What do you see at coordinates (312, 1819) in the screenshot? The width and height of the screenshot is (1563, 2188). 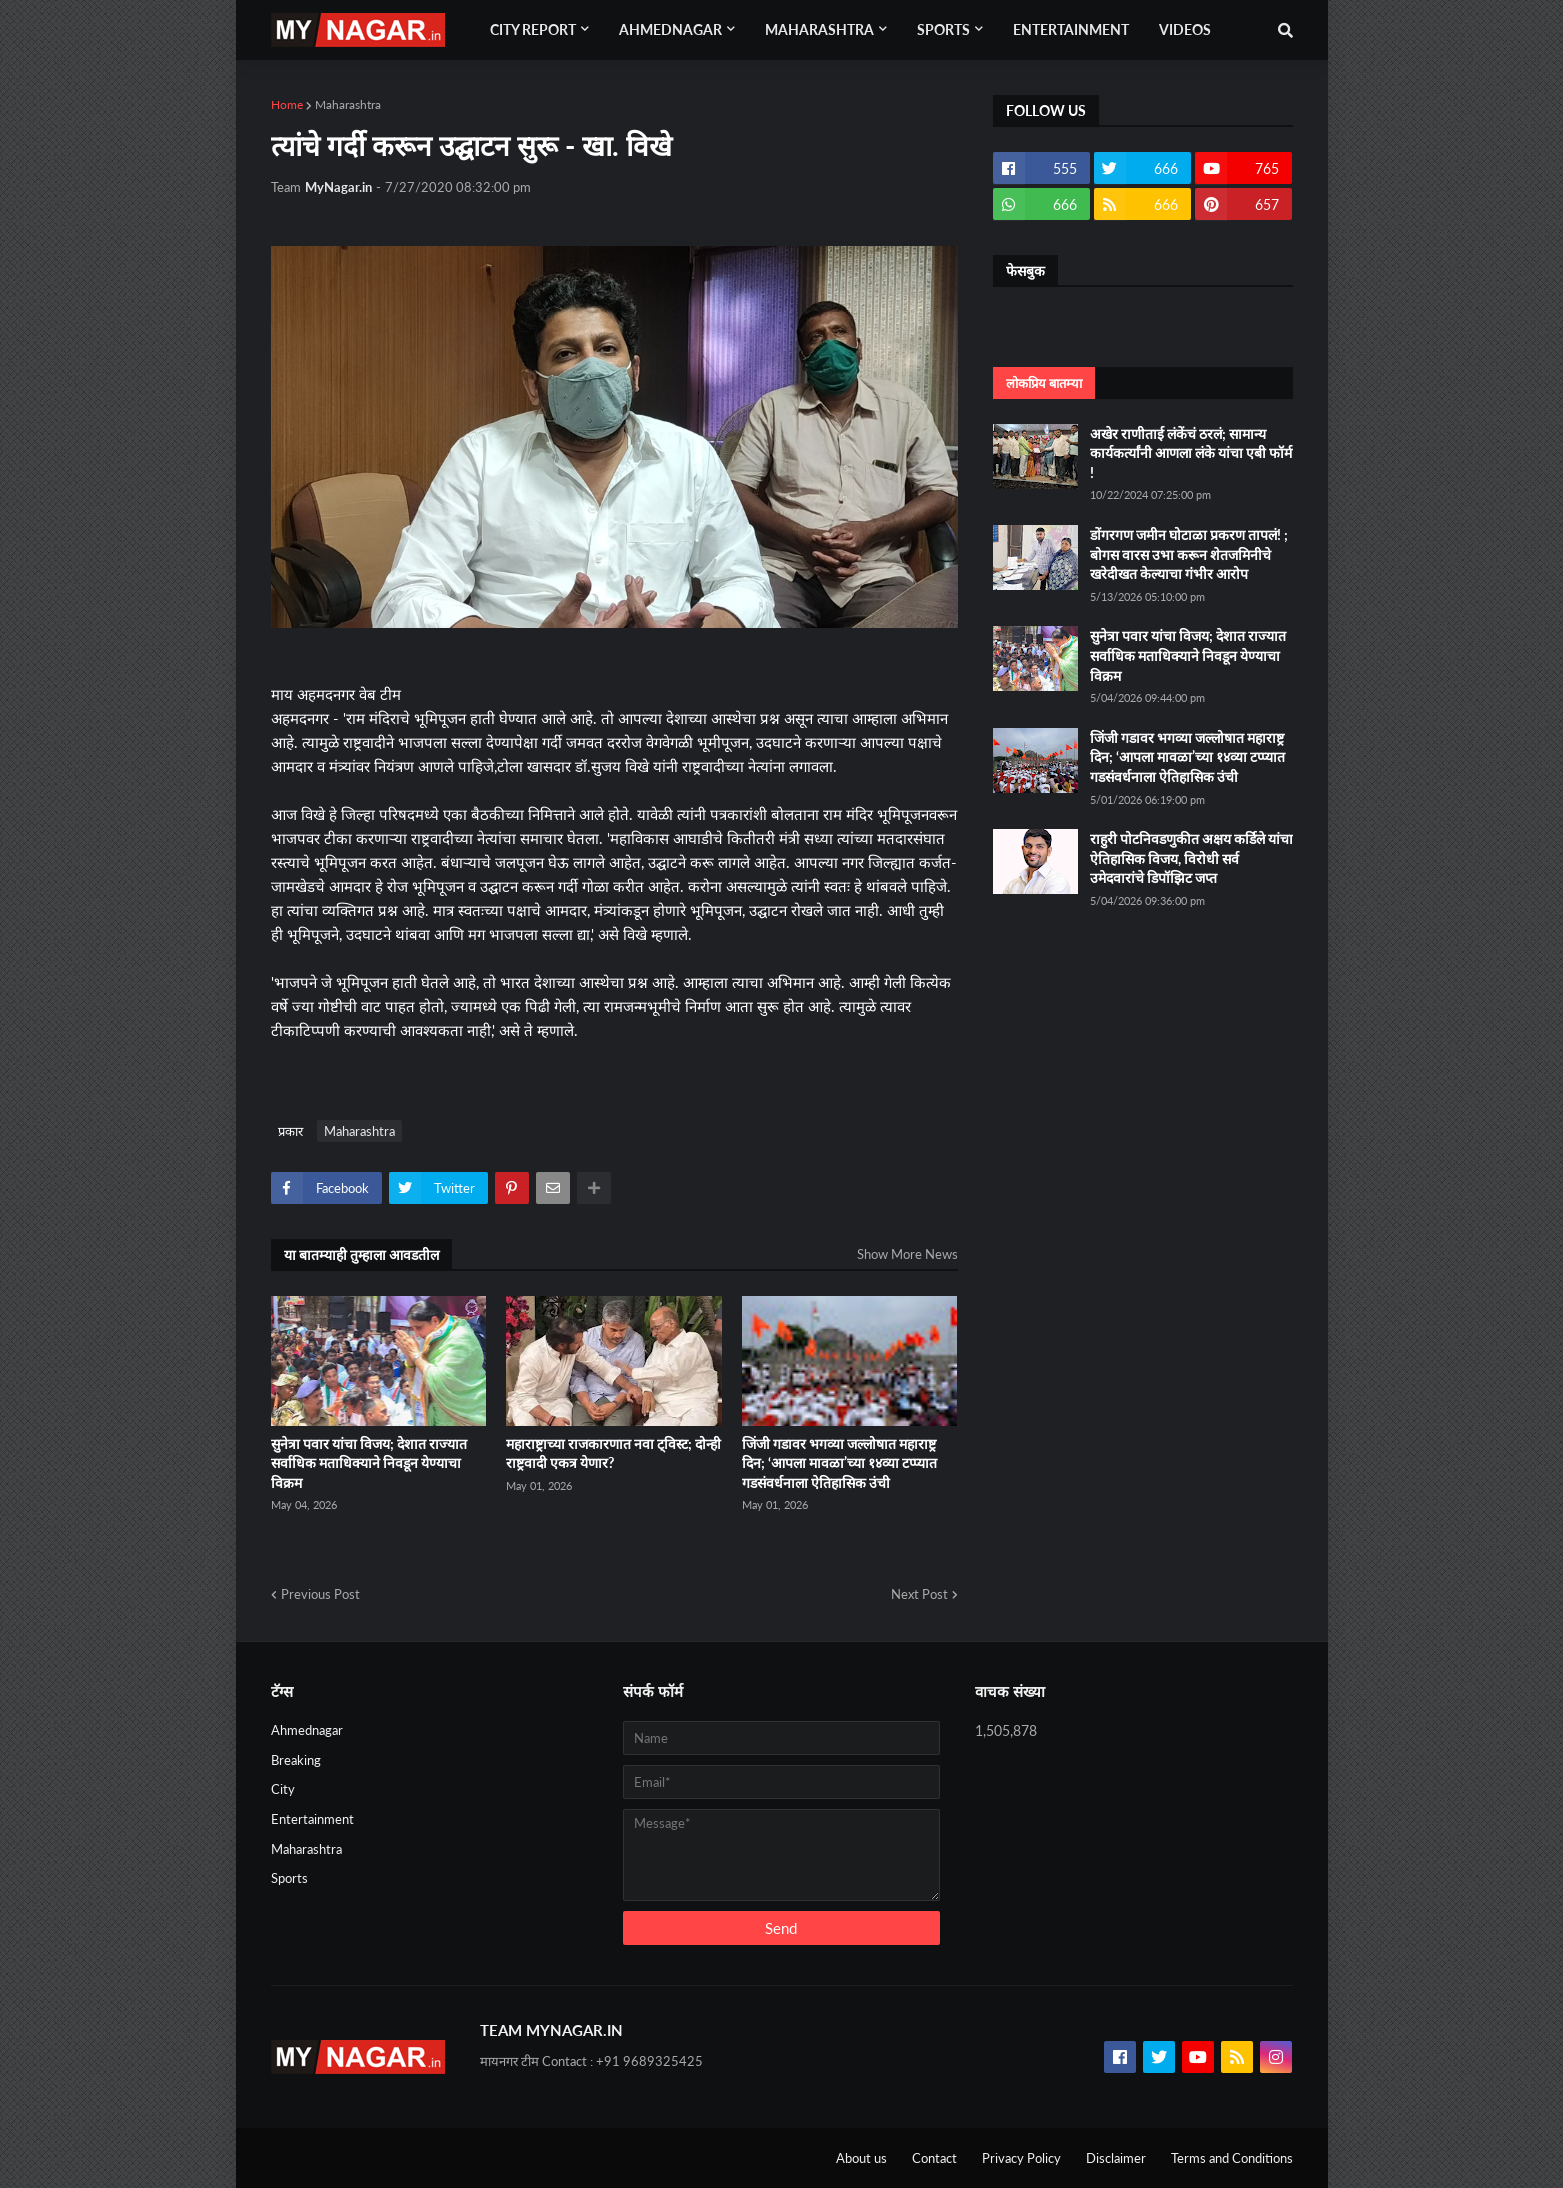 I see `Entertainment` at bounding box center [312, 1819].